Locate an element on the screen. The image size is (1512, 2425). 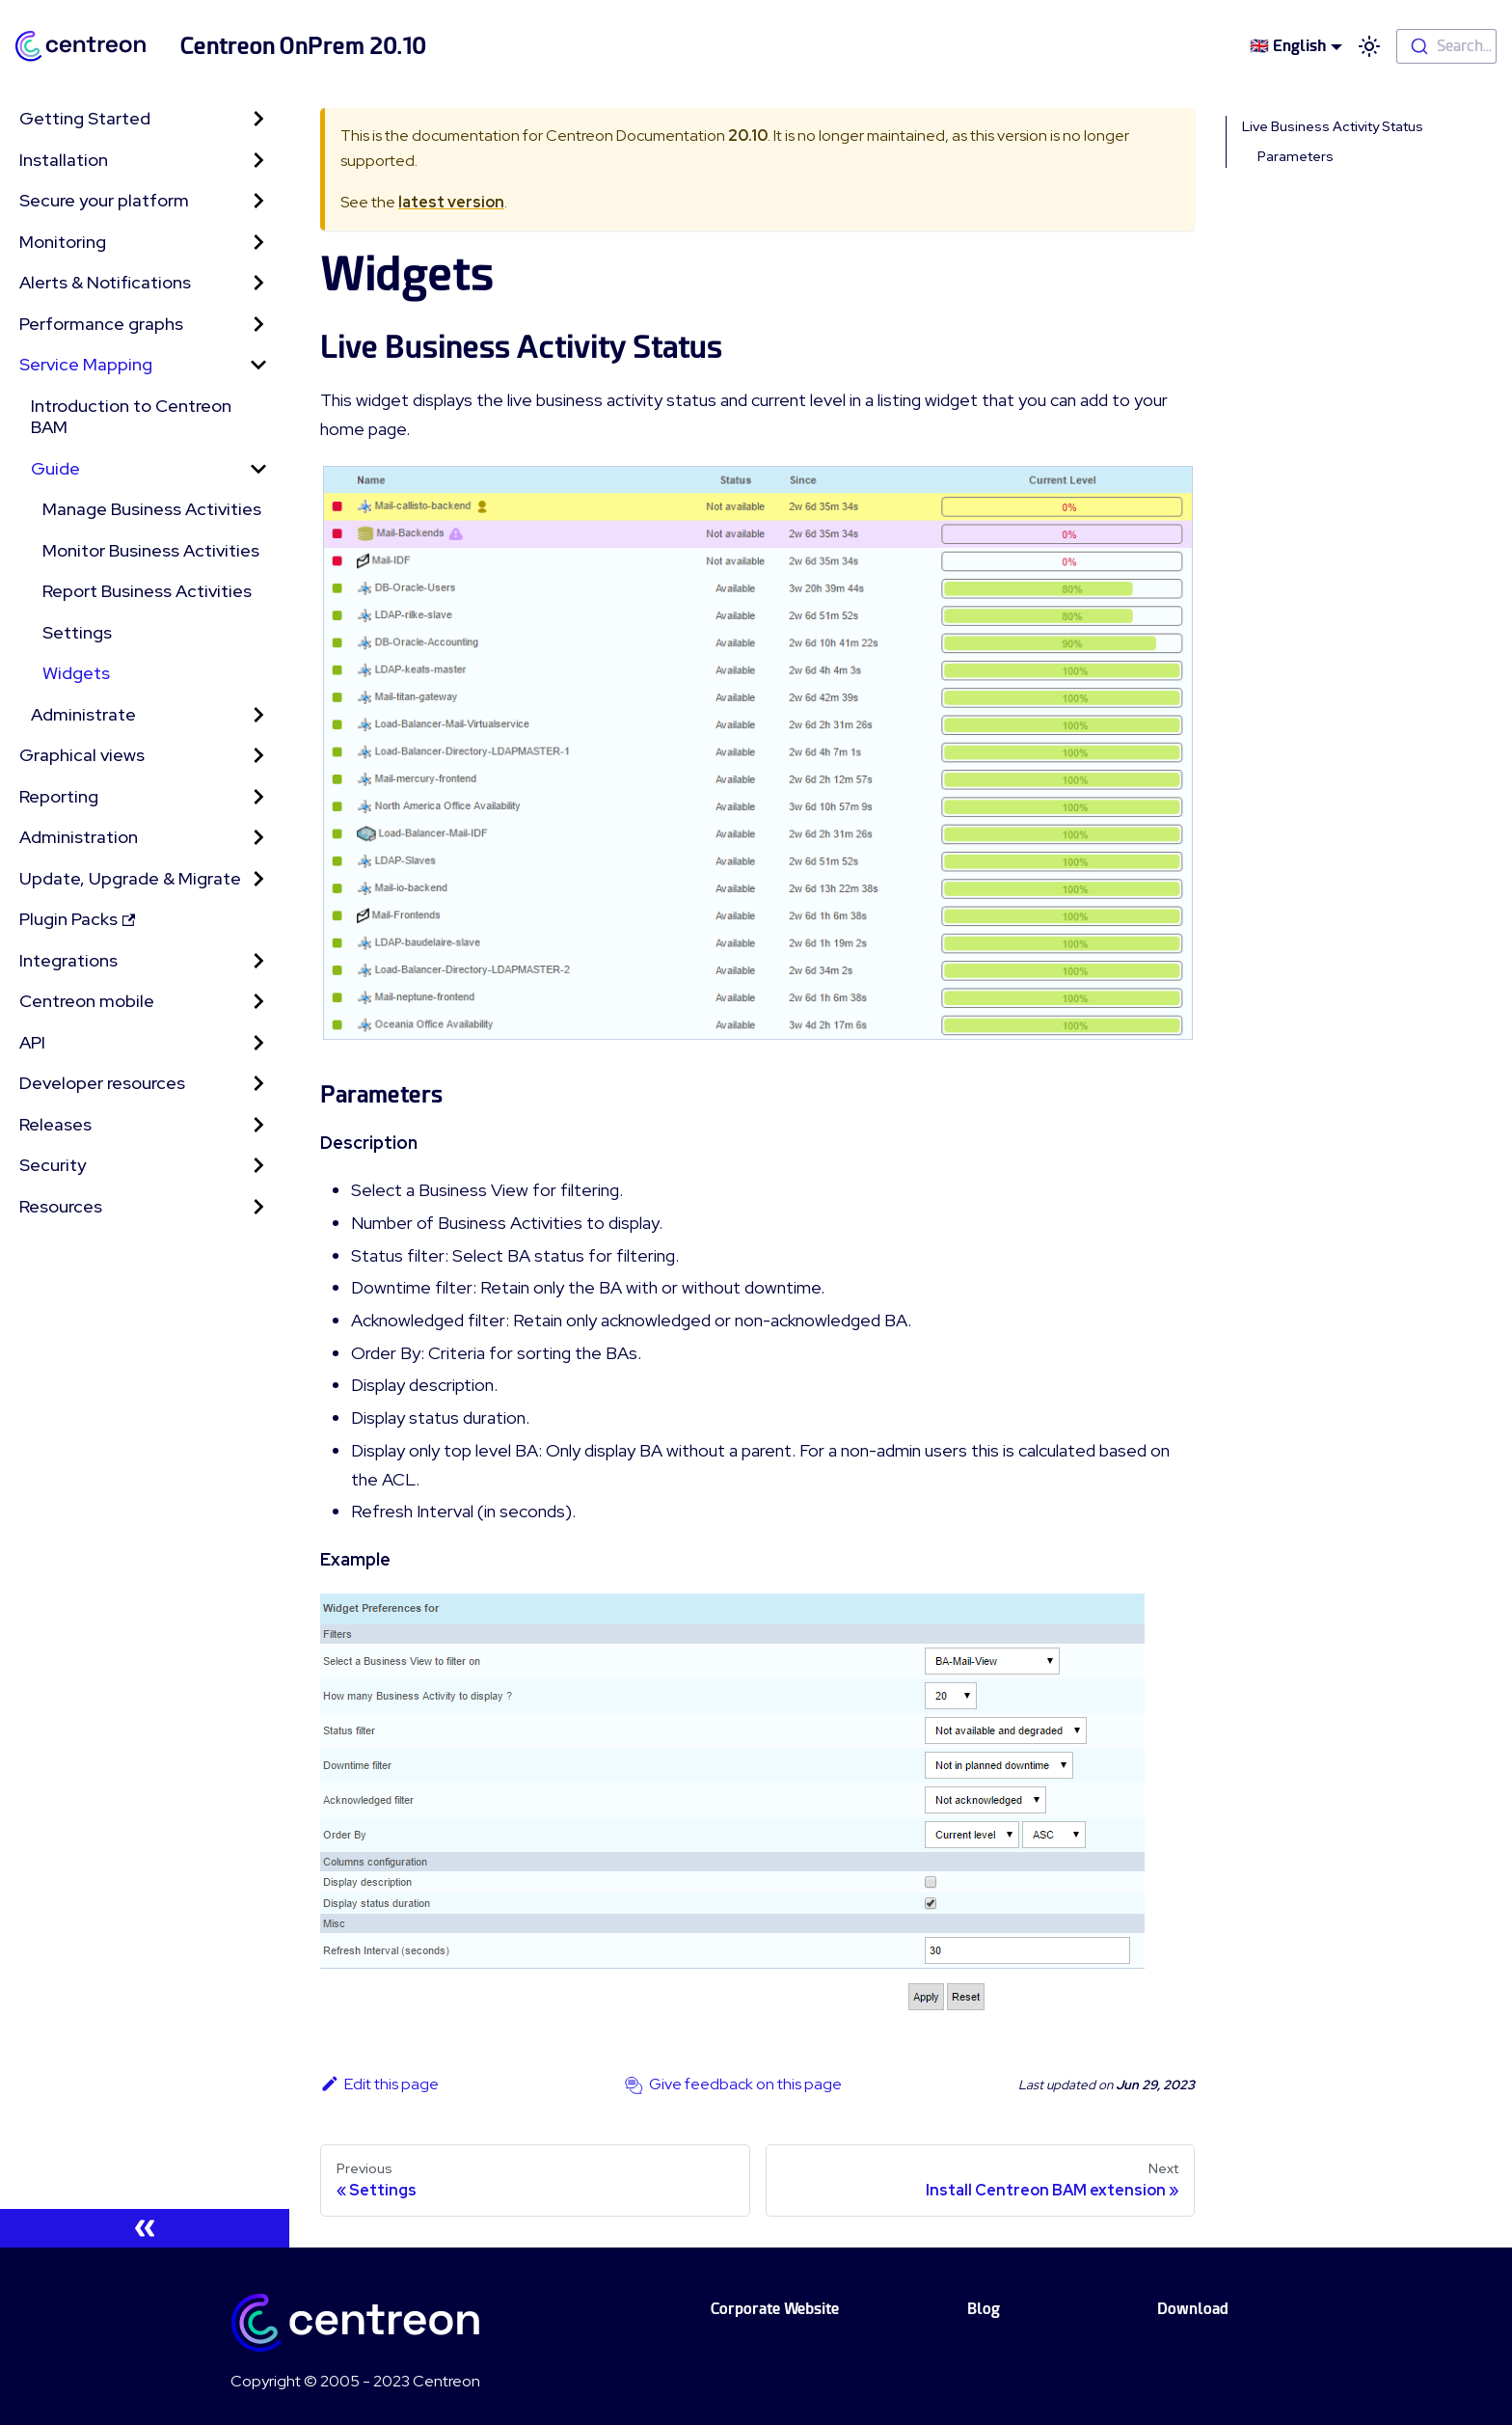
Integrations is located at coordinates (68, 960).